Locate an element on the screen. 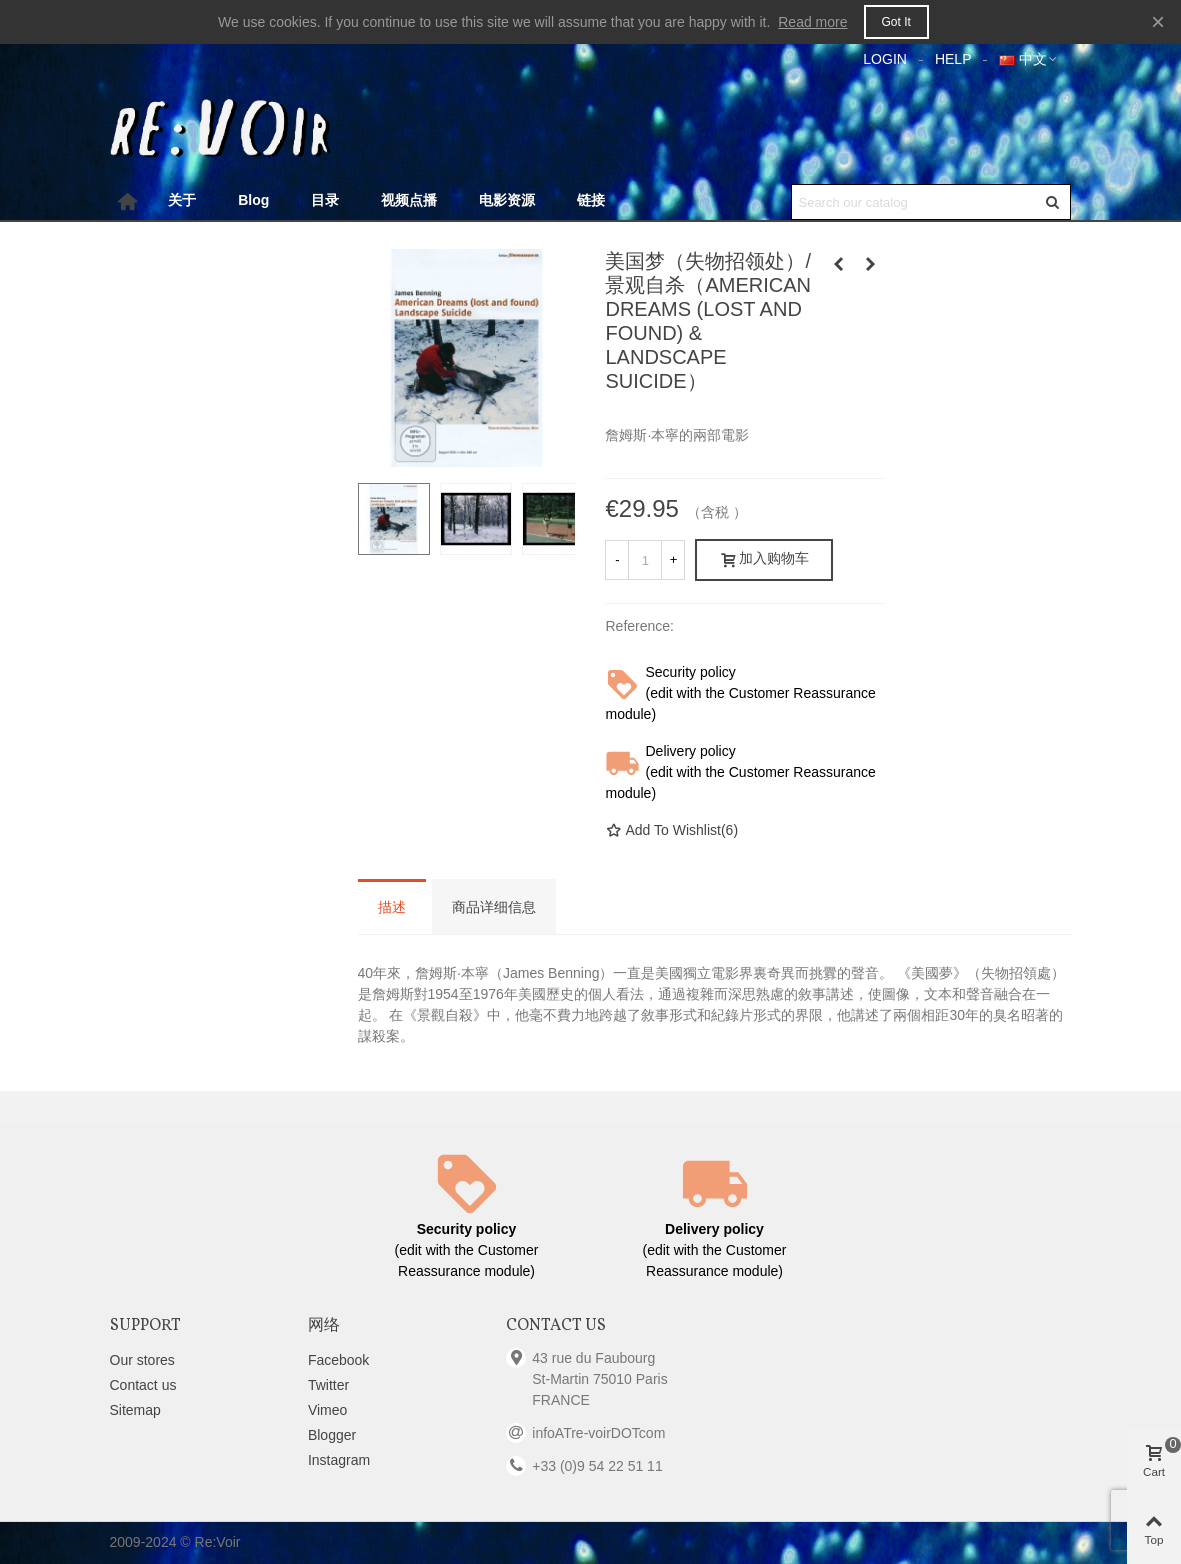 The image size is (1181, 1564). [数量] is located at coordinates (645, 560).